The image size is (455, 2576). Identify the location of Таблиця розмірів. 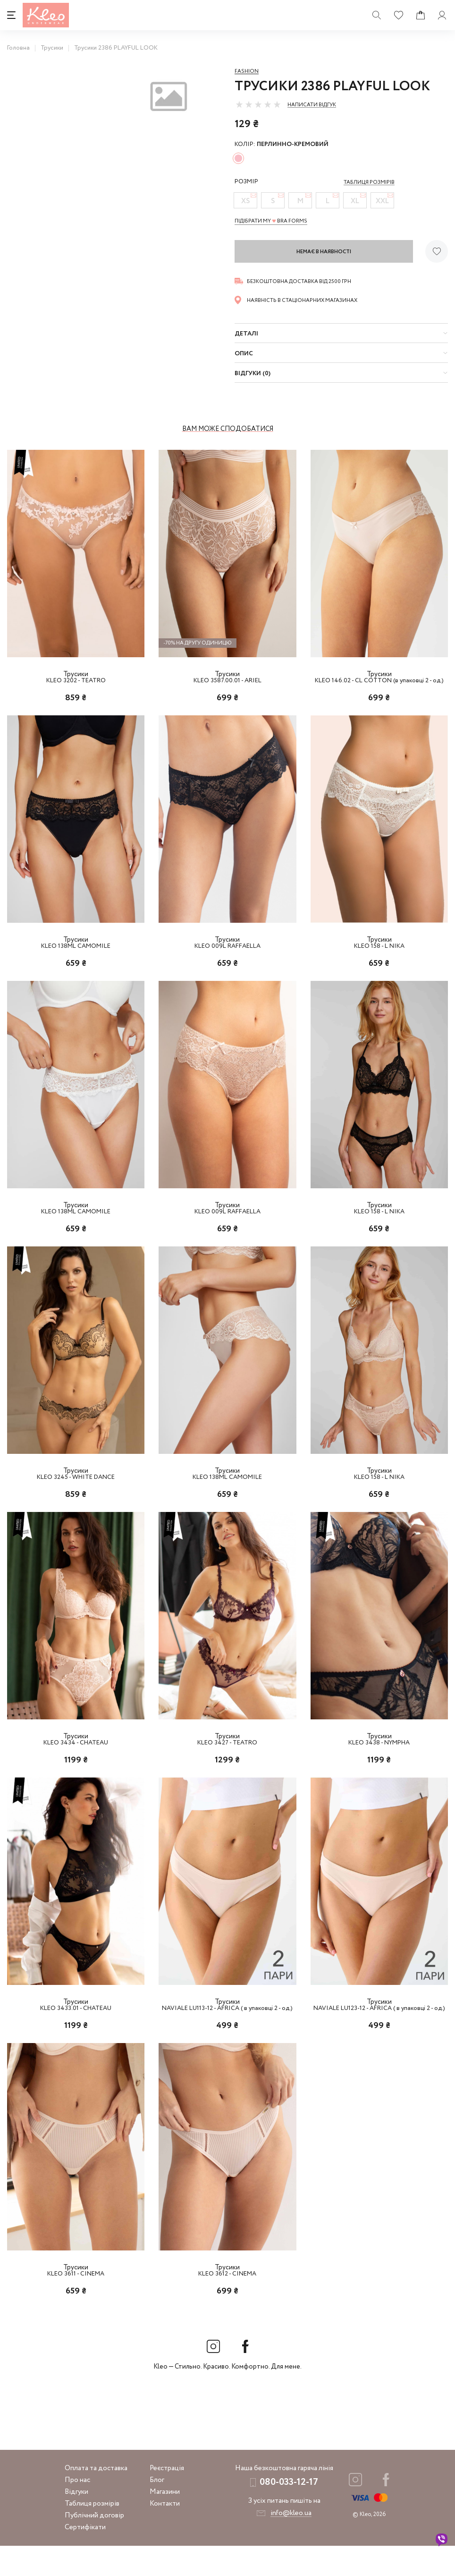
(92, 2534).